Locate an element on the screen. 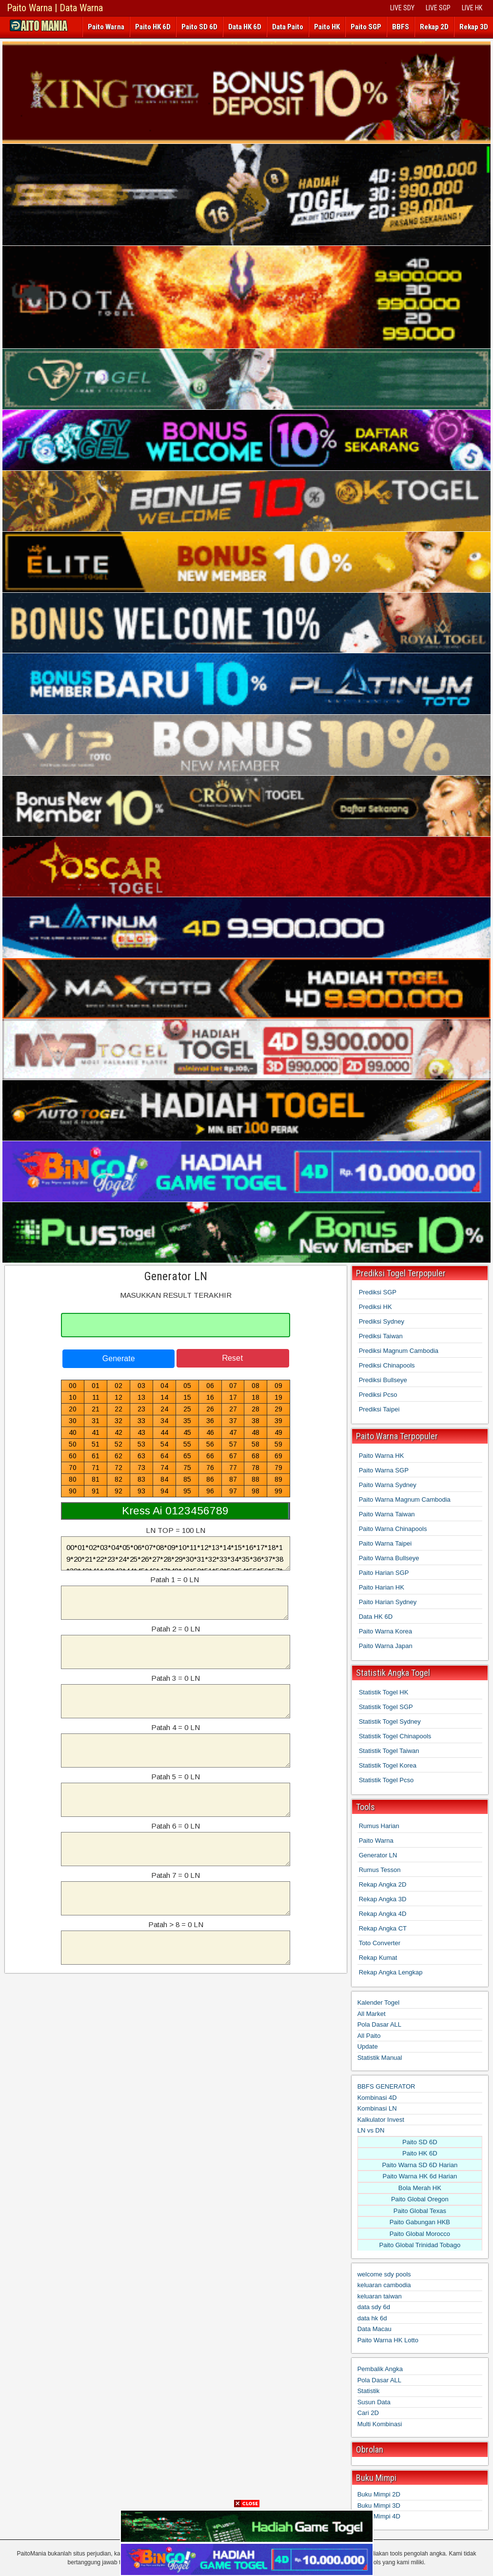  Paito Warna Sydney is located at coordinates (387, 1485).